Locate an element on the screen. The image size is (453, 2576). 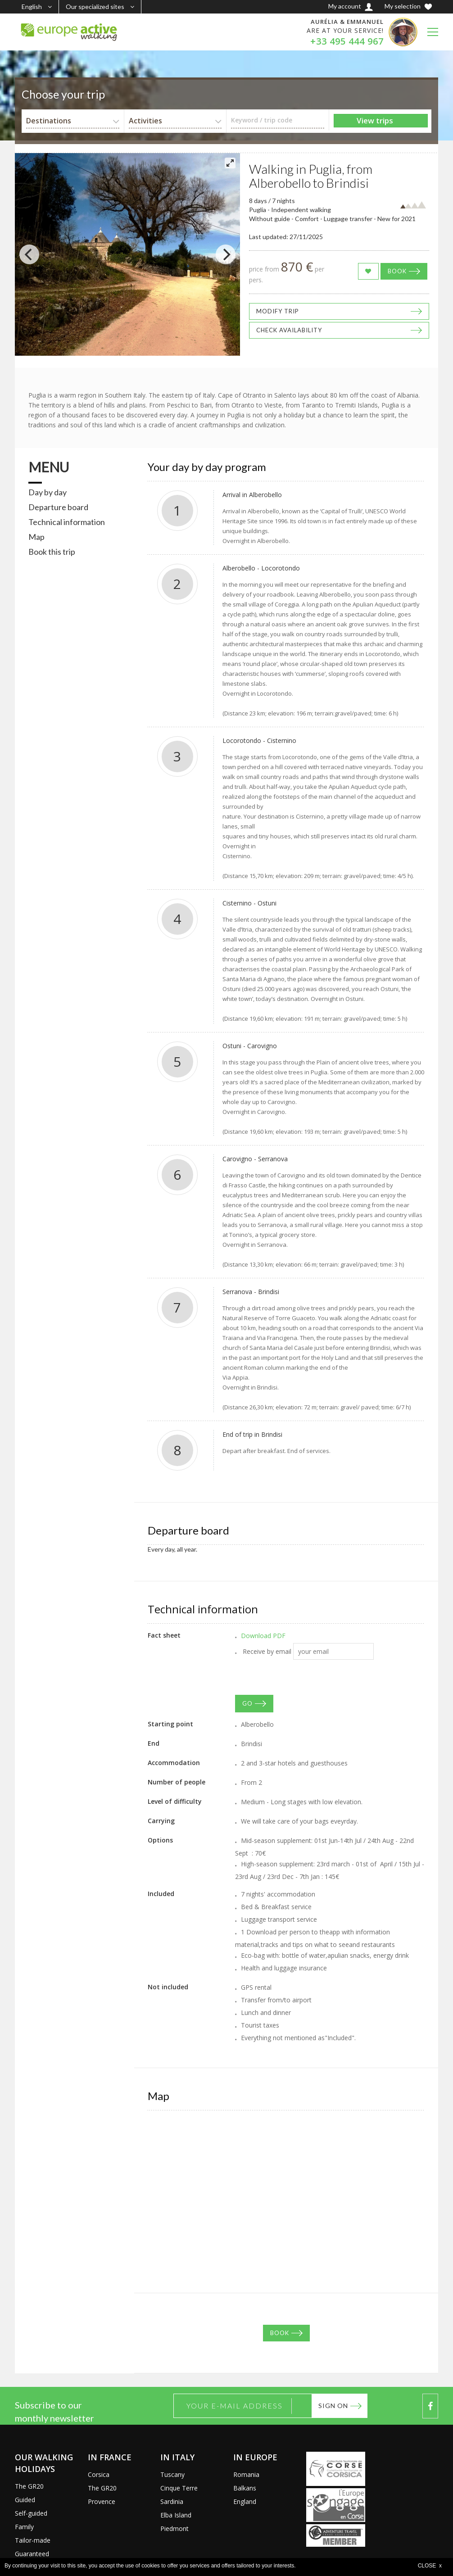
[presentation] is located at coordinates (303, 1677).